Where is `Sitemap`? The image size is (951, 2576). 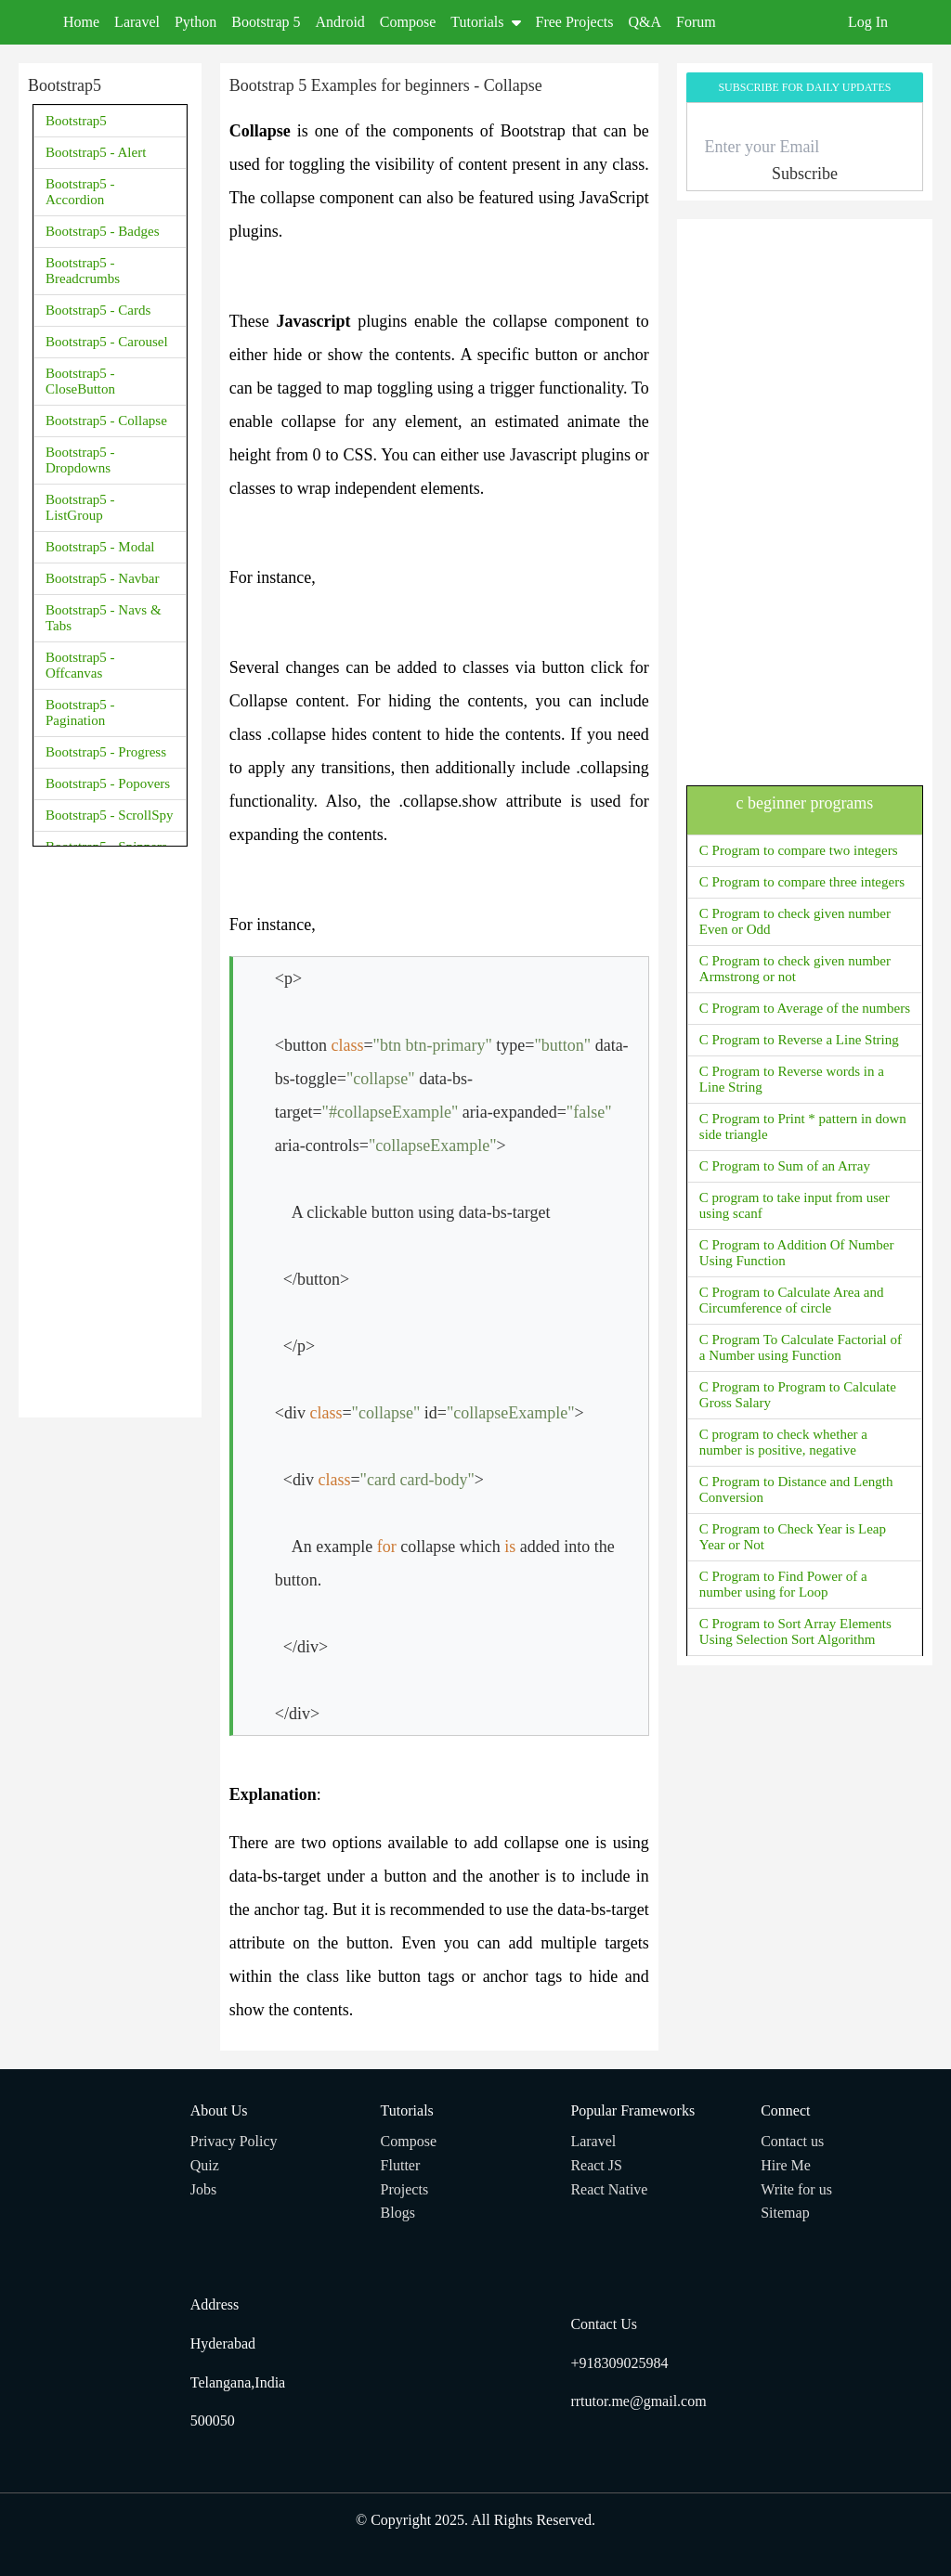
Sitemap is located at coordinates (785, 2212).